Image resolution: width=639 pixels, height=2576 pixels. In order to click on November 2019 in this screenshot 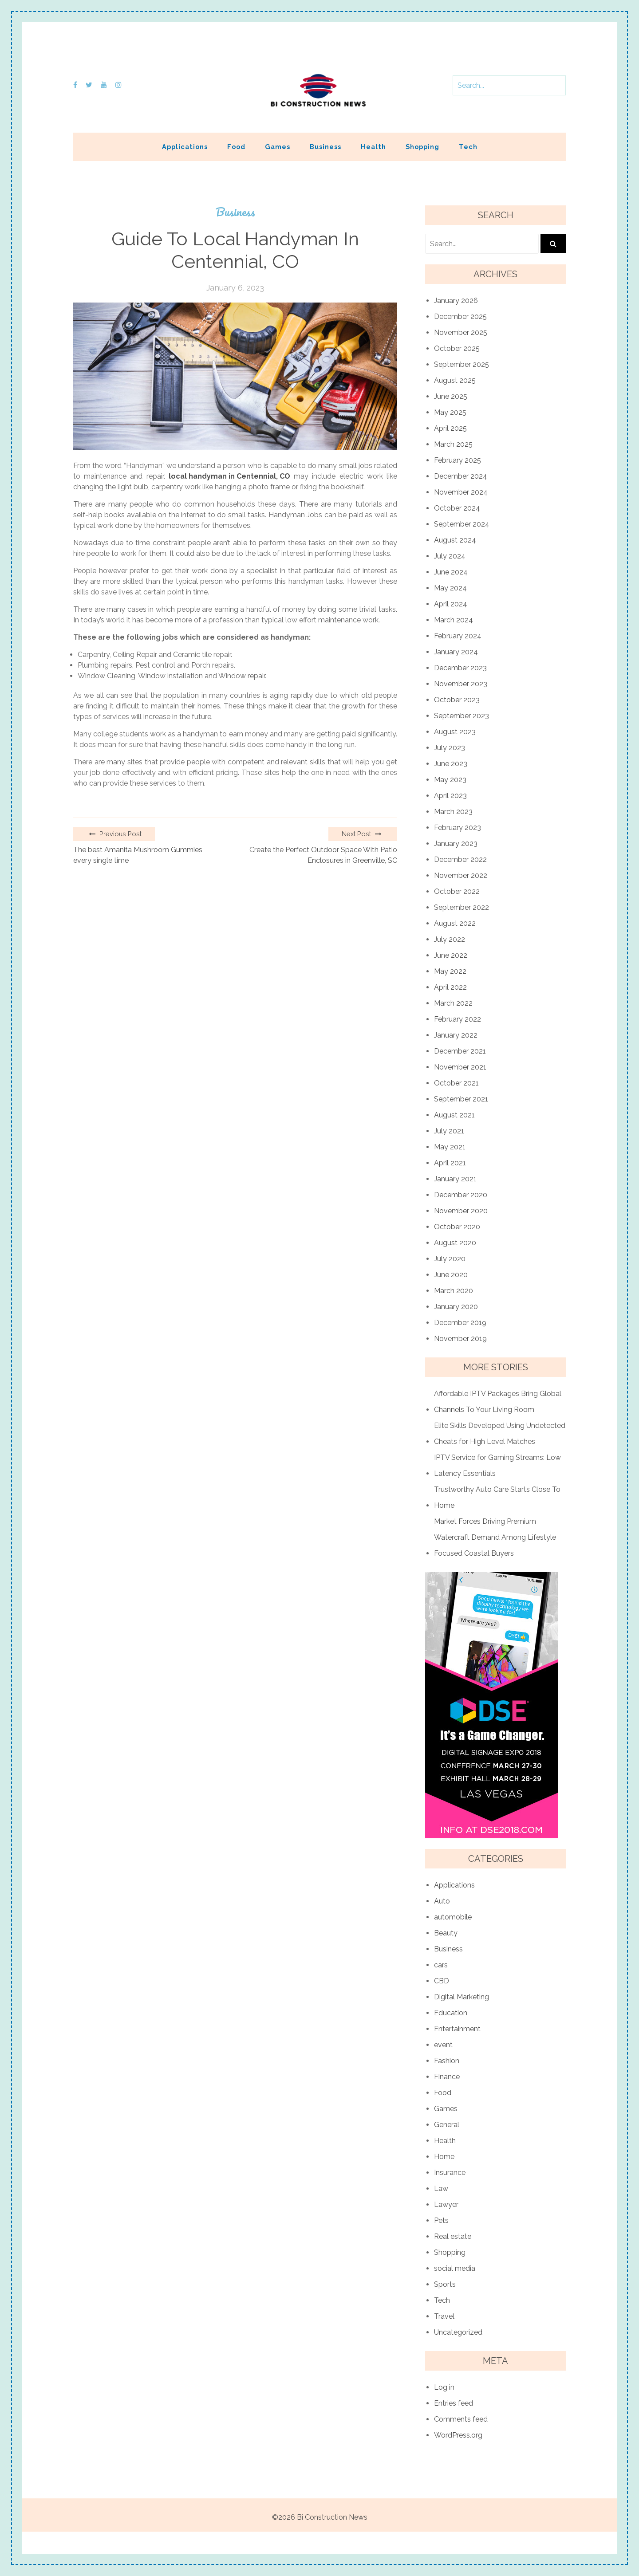, I will do `click(460, 1338)`.